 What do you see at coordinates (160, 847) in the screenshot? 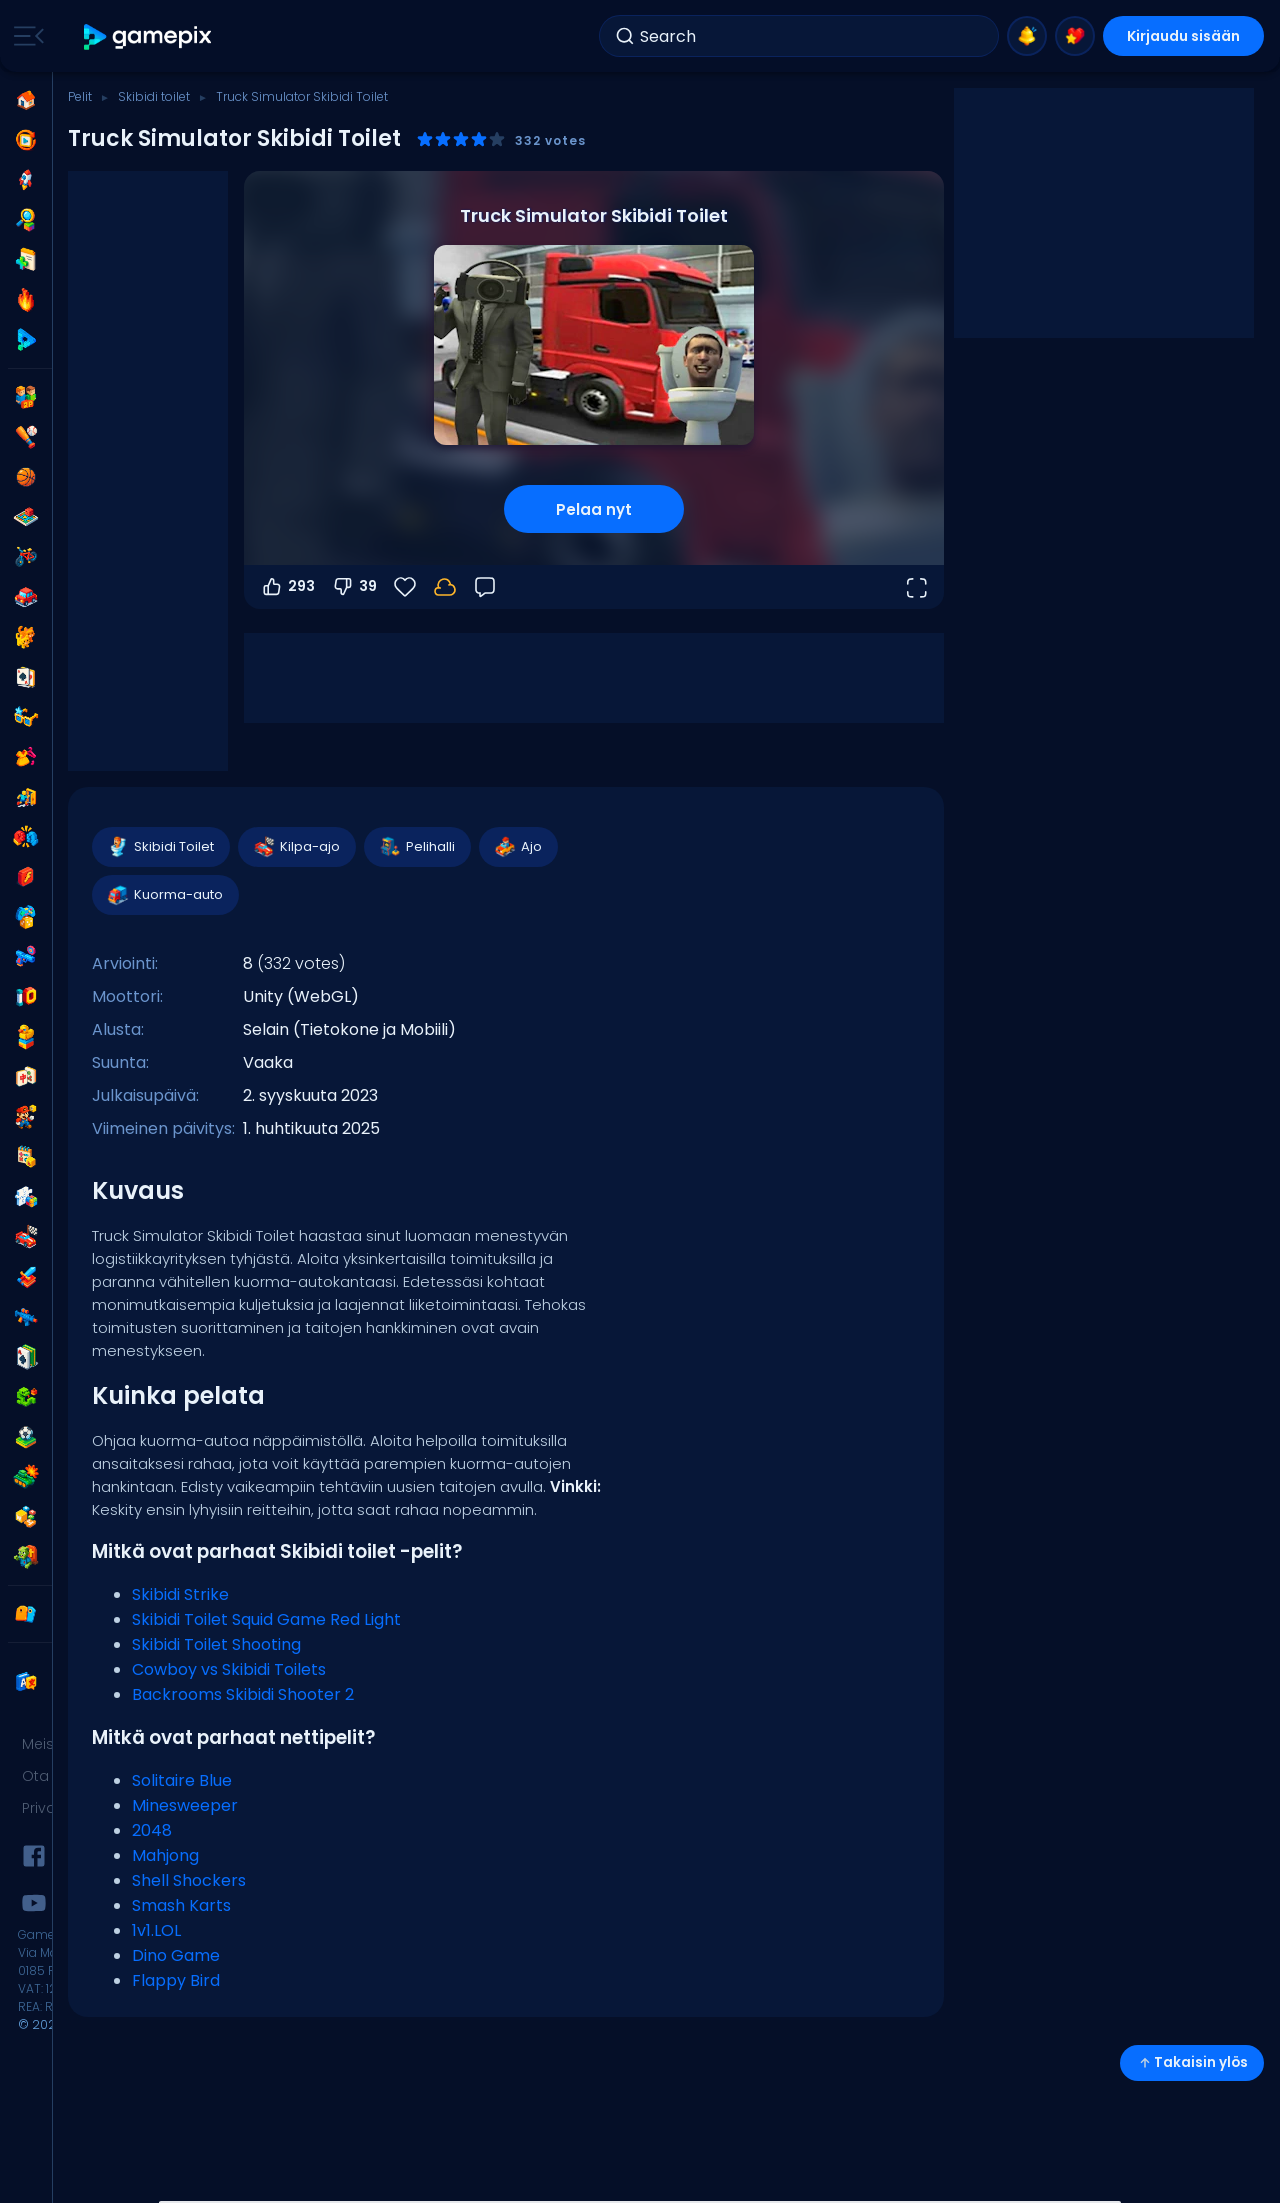
I see `Skibidi Toilet` at bounding box center [160, 847].